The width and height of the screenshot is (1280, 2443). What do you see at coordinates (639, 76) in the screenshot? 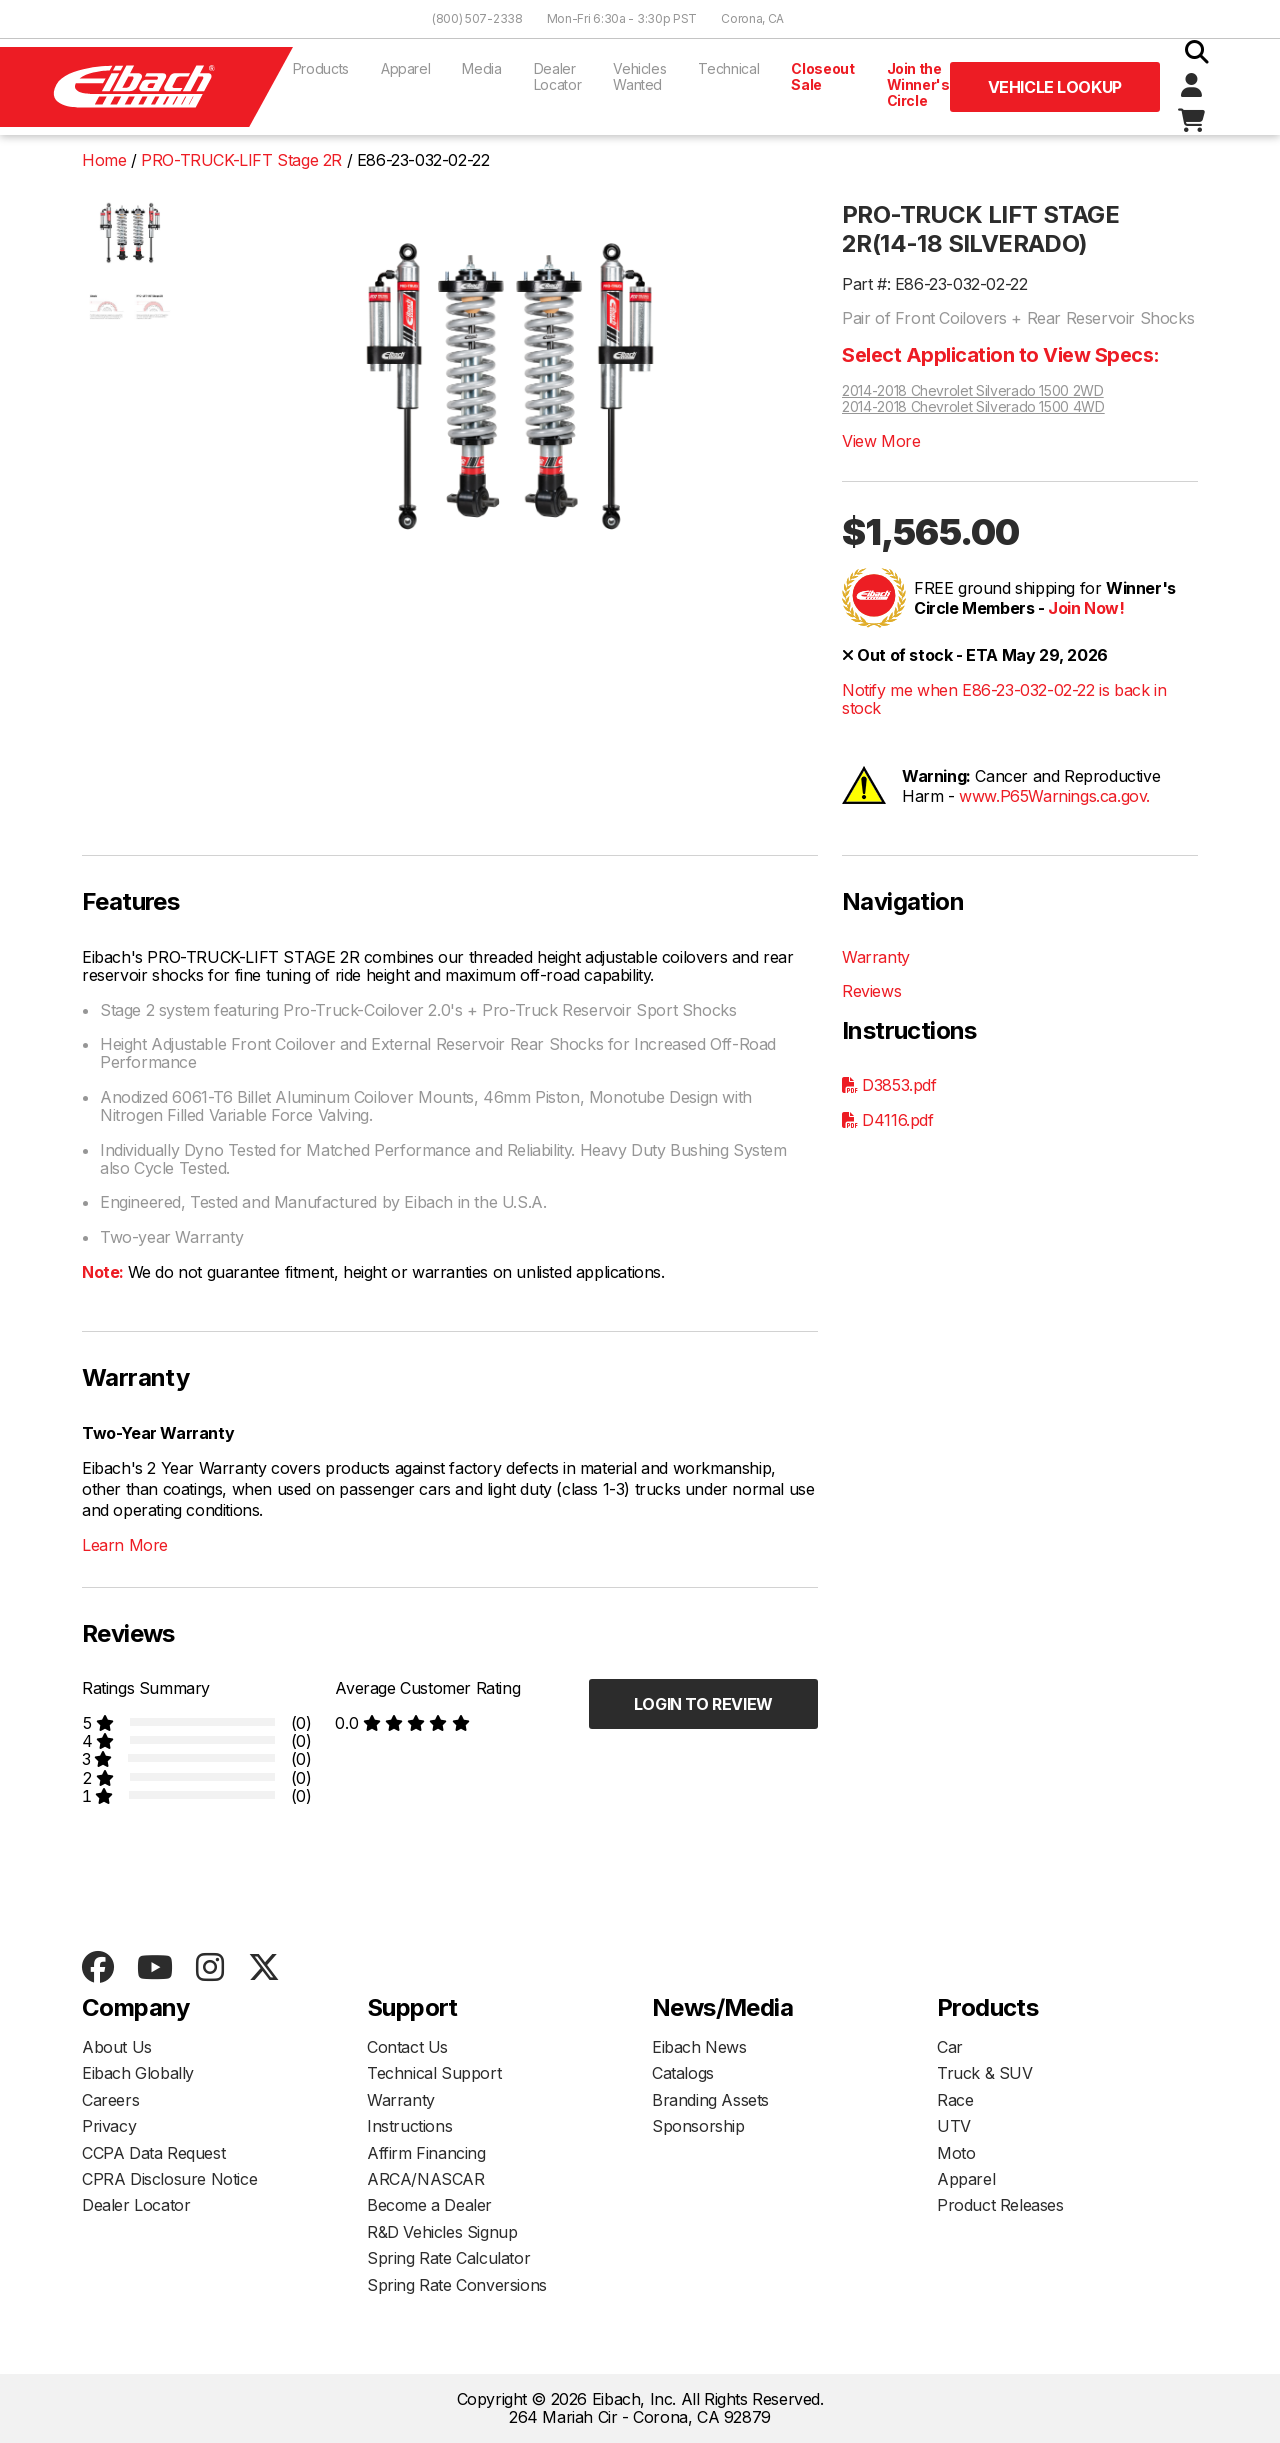
I see `Vehicles Wanted` at bounding box center [639, 76].